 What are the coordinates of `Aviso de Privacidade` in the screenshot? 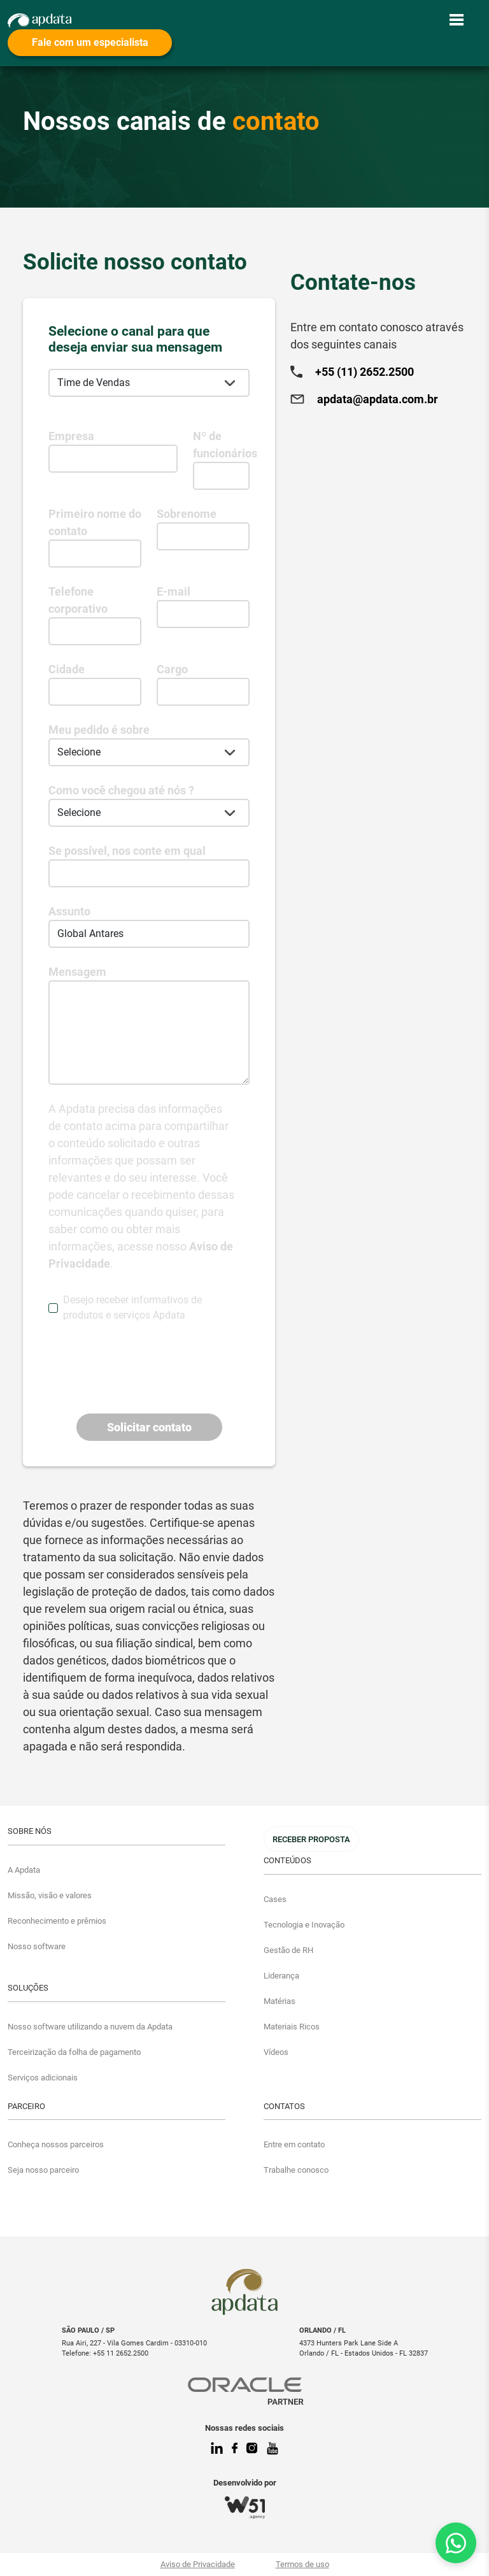 It's located at (197, 2564).